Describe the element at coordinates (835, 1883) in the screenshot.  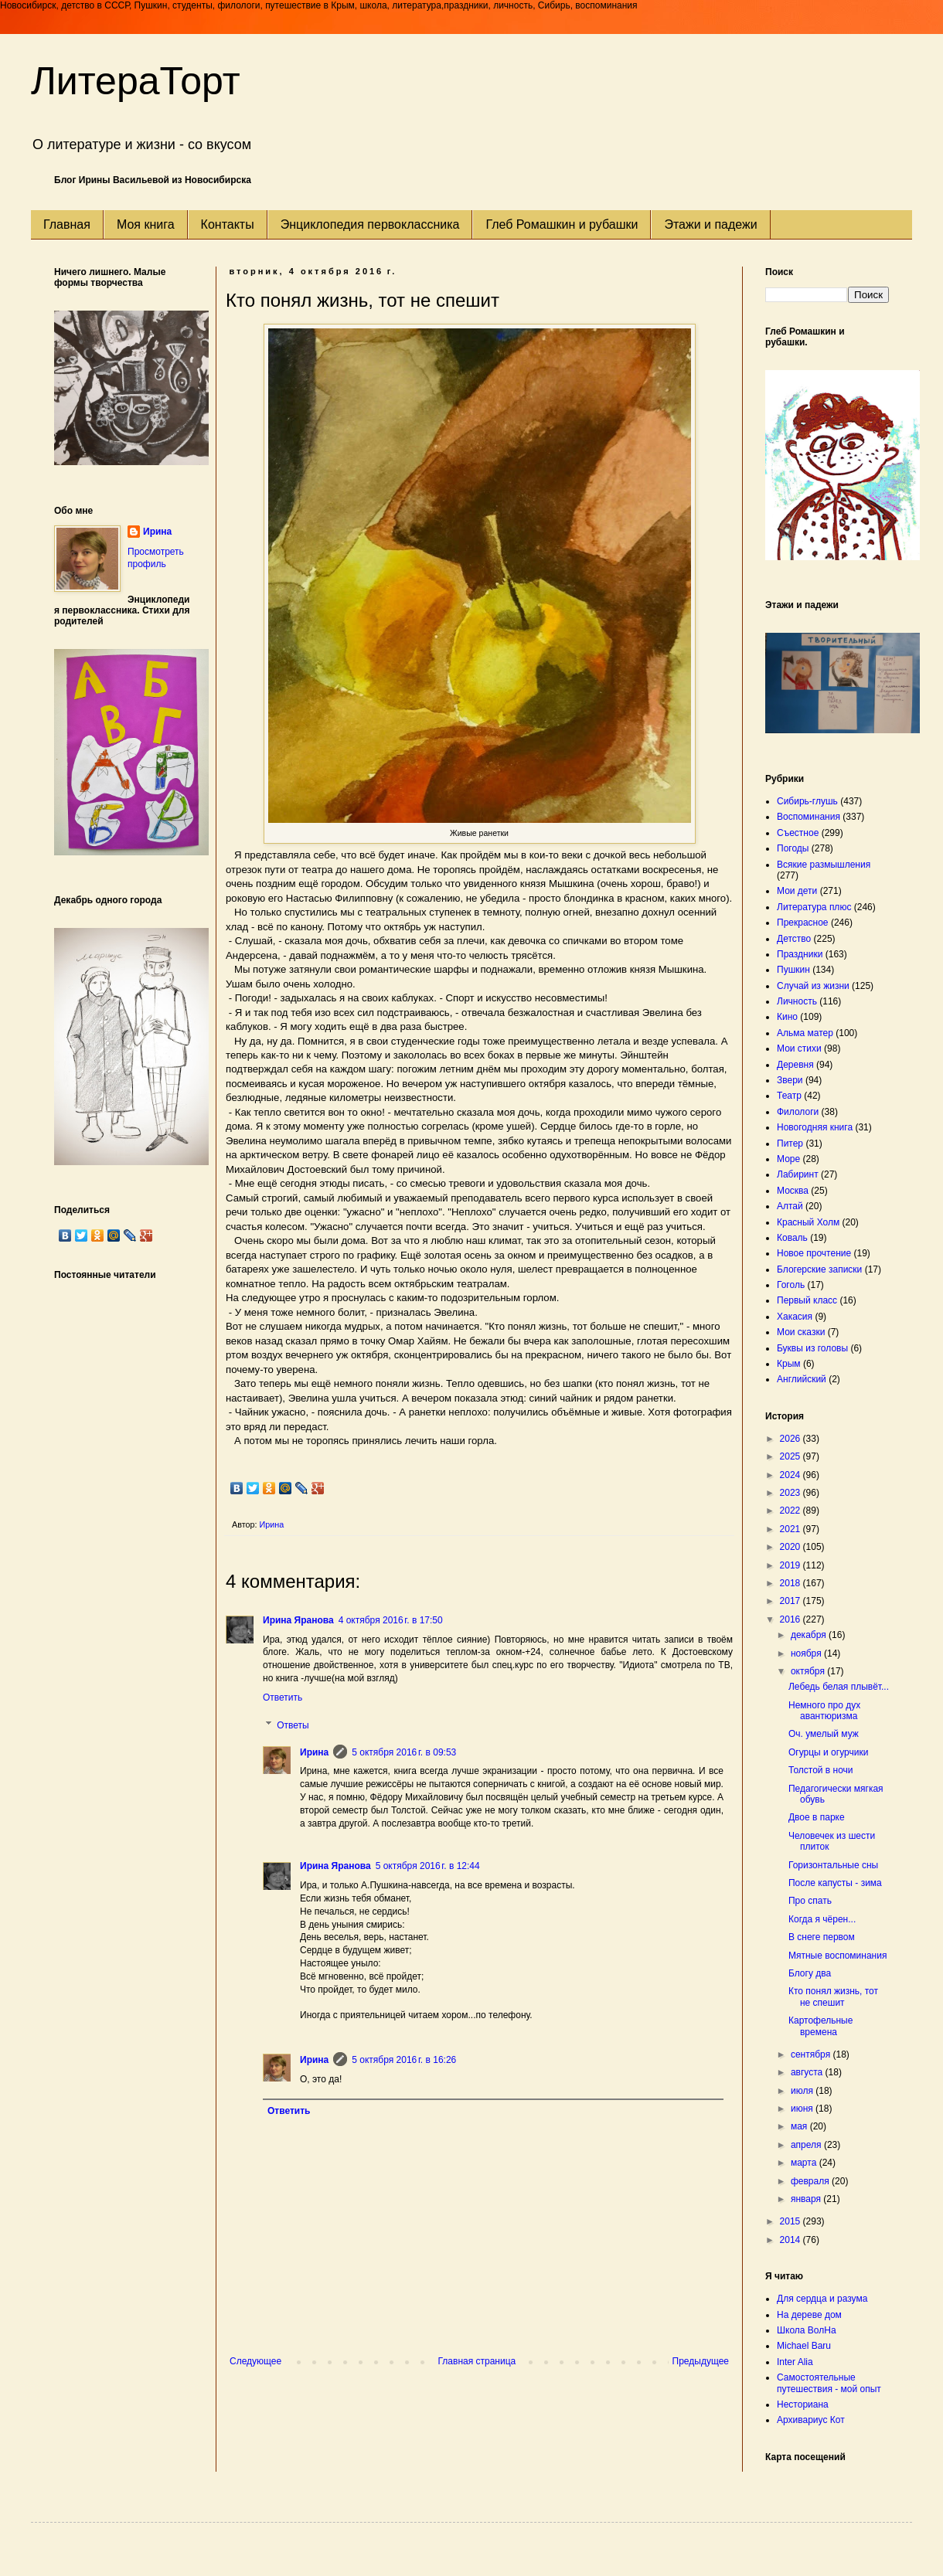
I see `После капусты - зима` at that location.